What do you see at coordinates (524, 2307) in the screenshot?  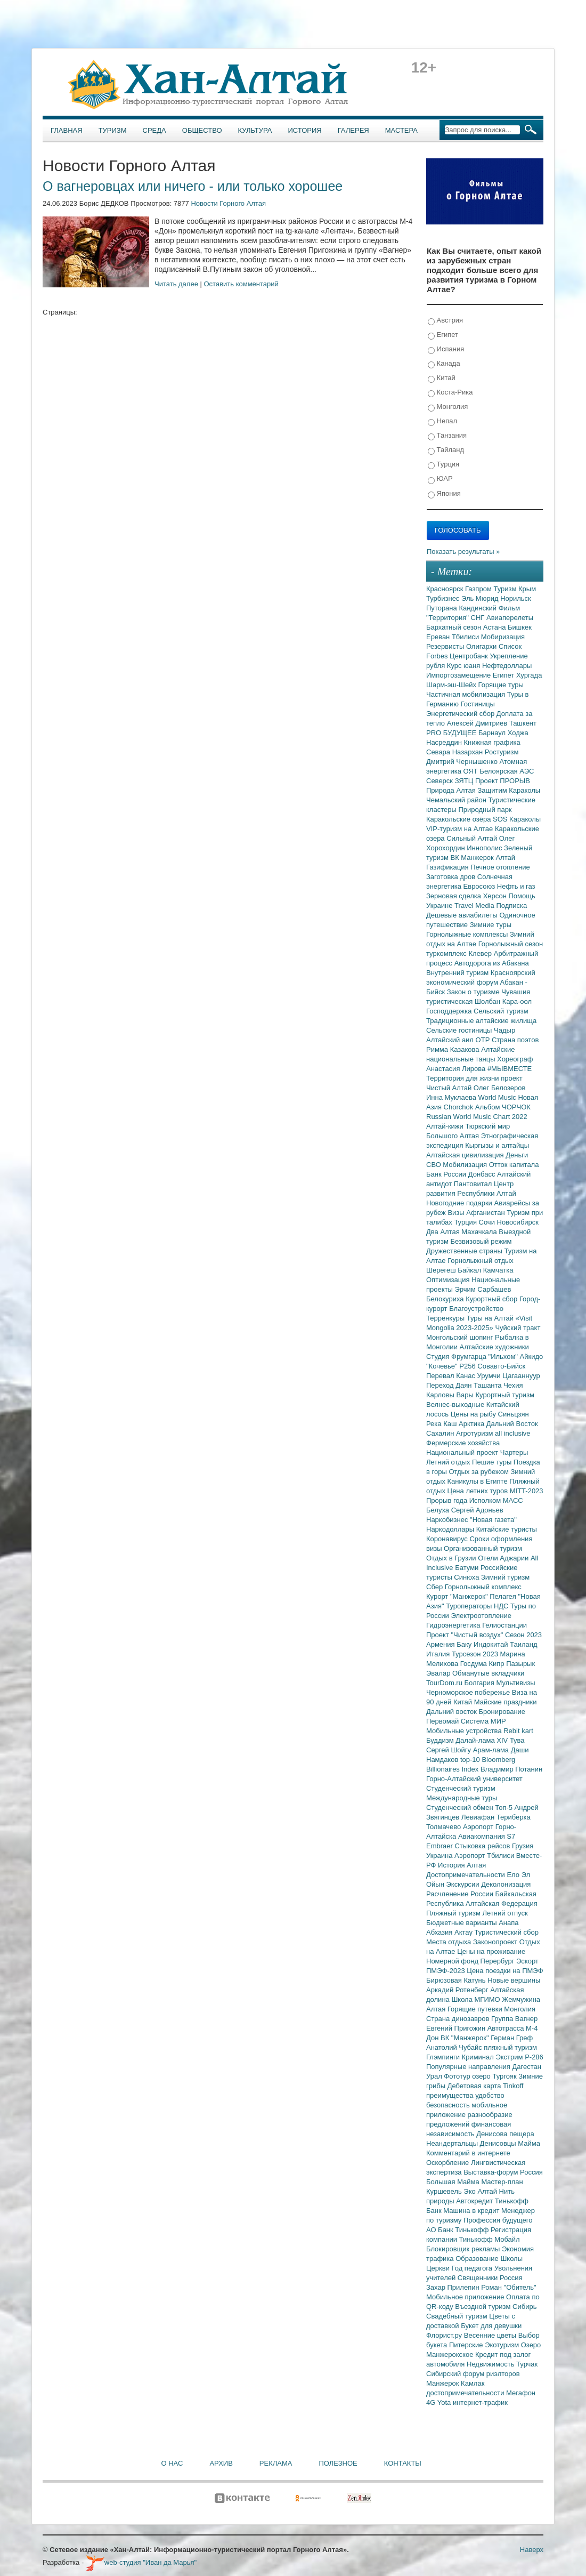 I see `Сибирь` at bounding box center [524, 2307].